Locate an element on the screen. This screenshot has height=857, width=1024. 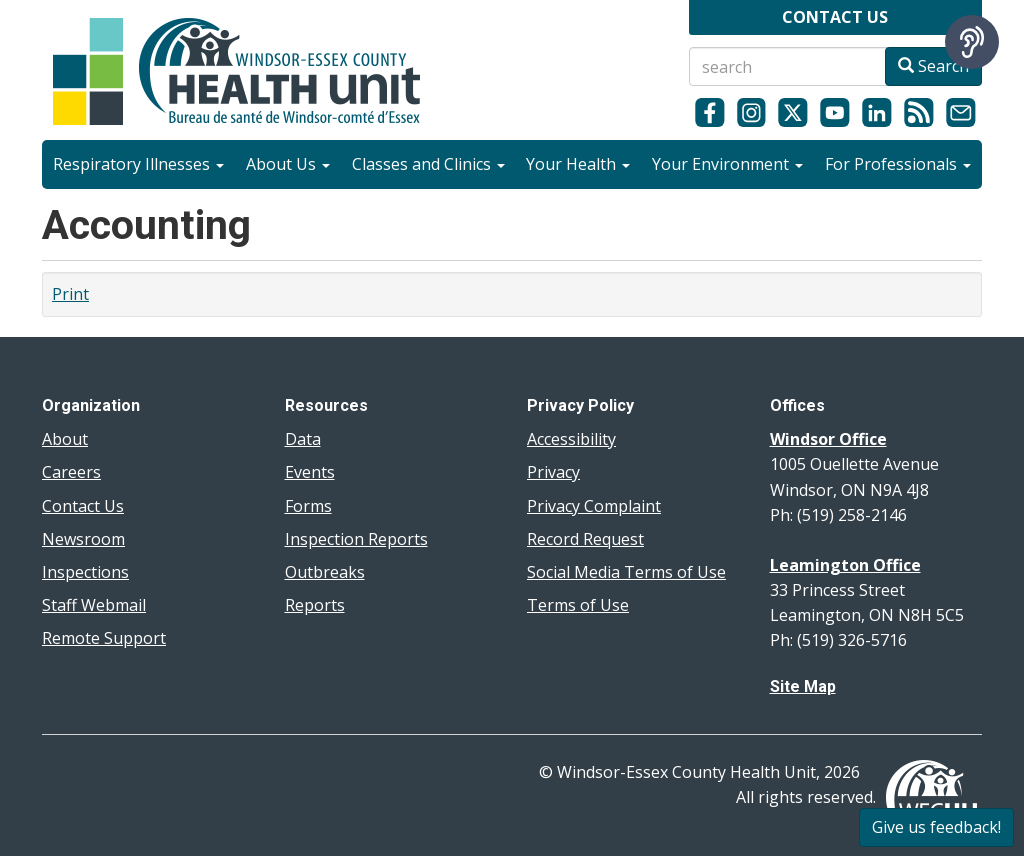
Outbreaks is located at coordinates (325, 572).